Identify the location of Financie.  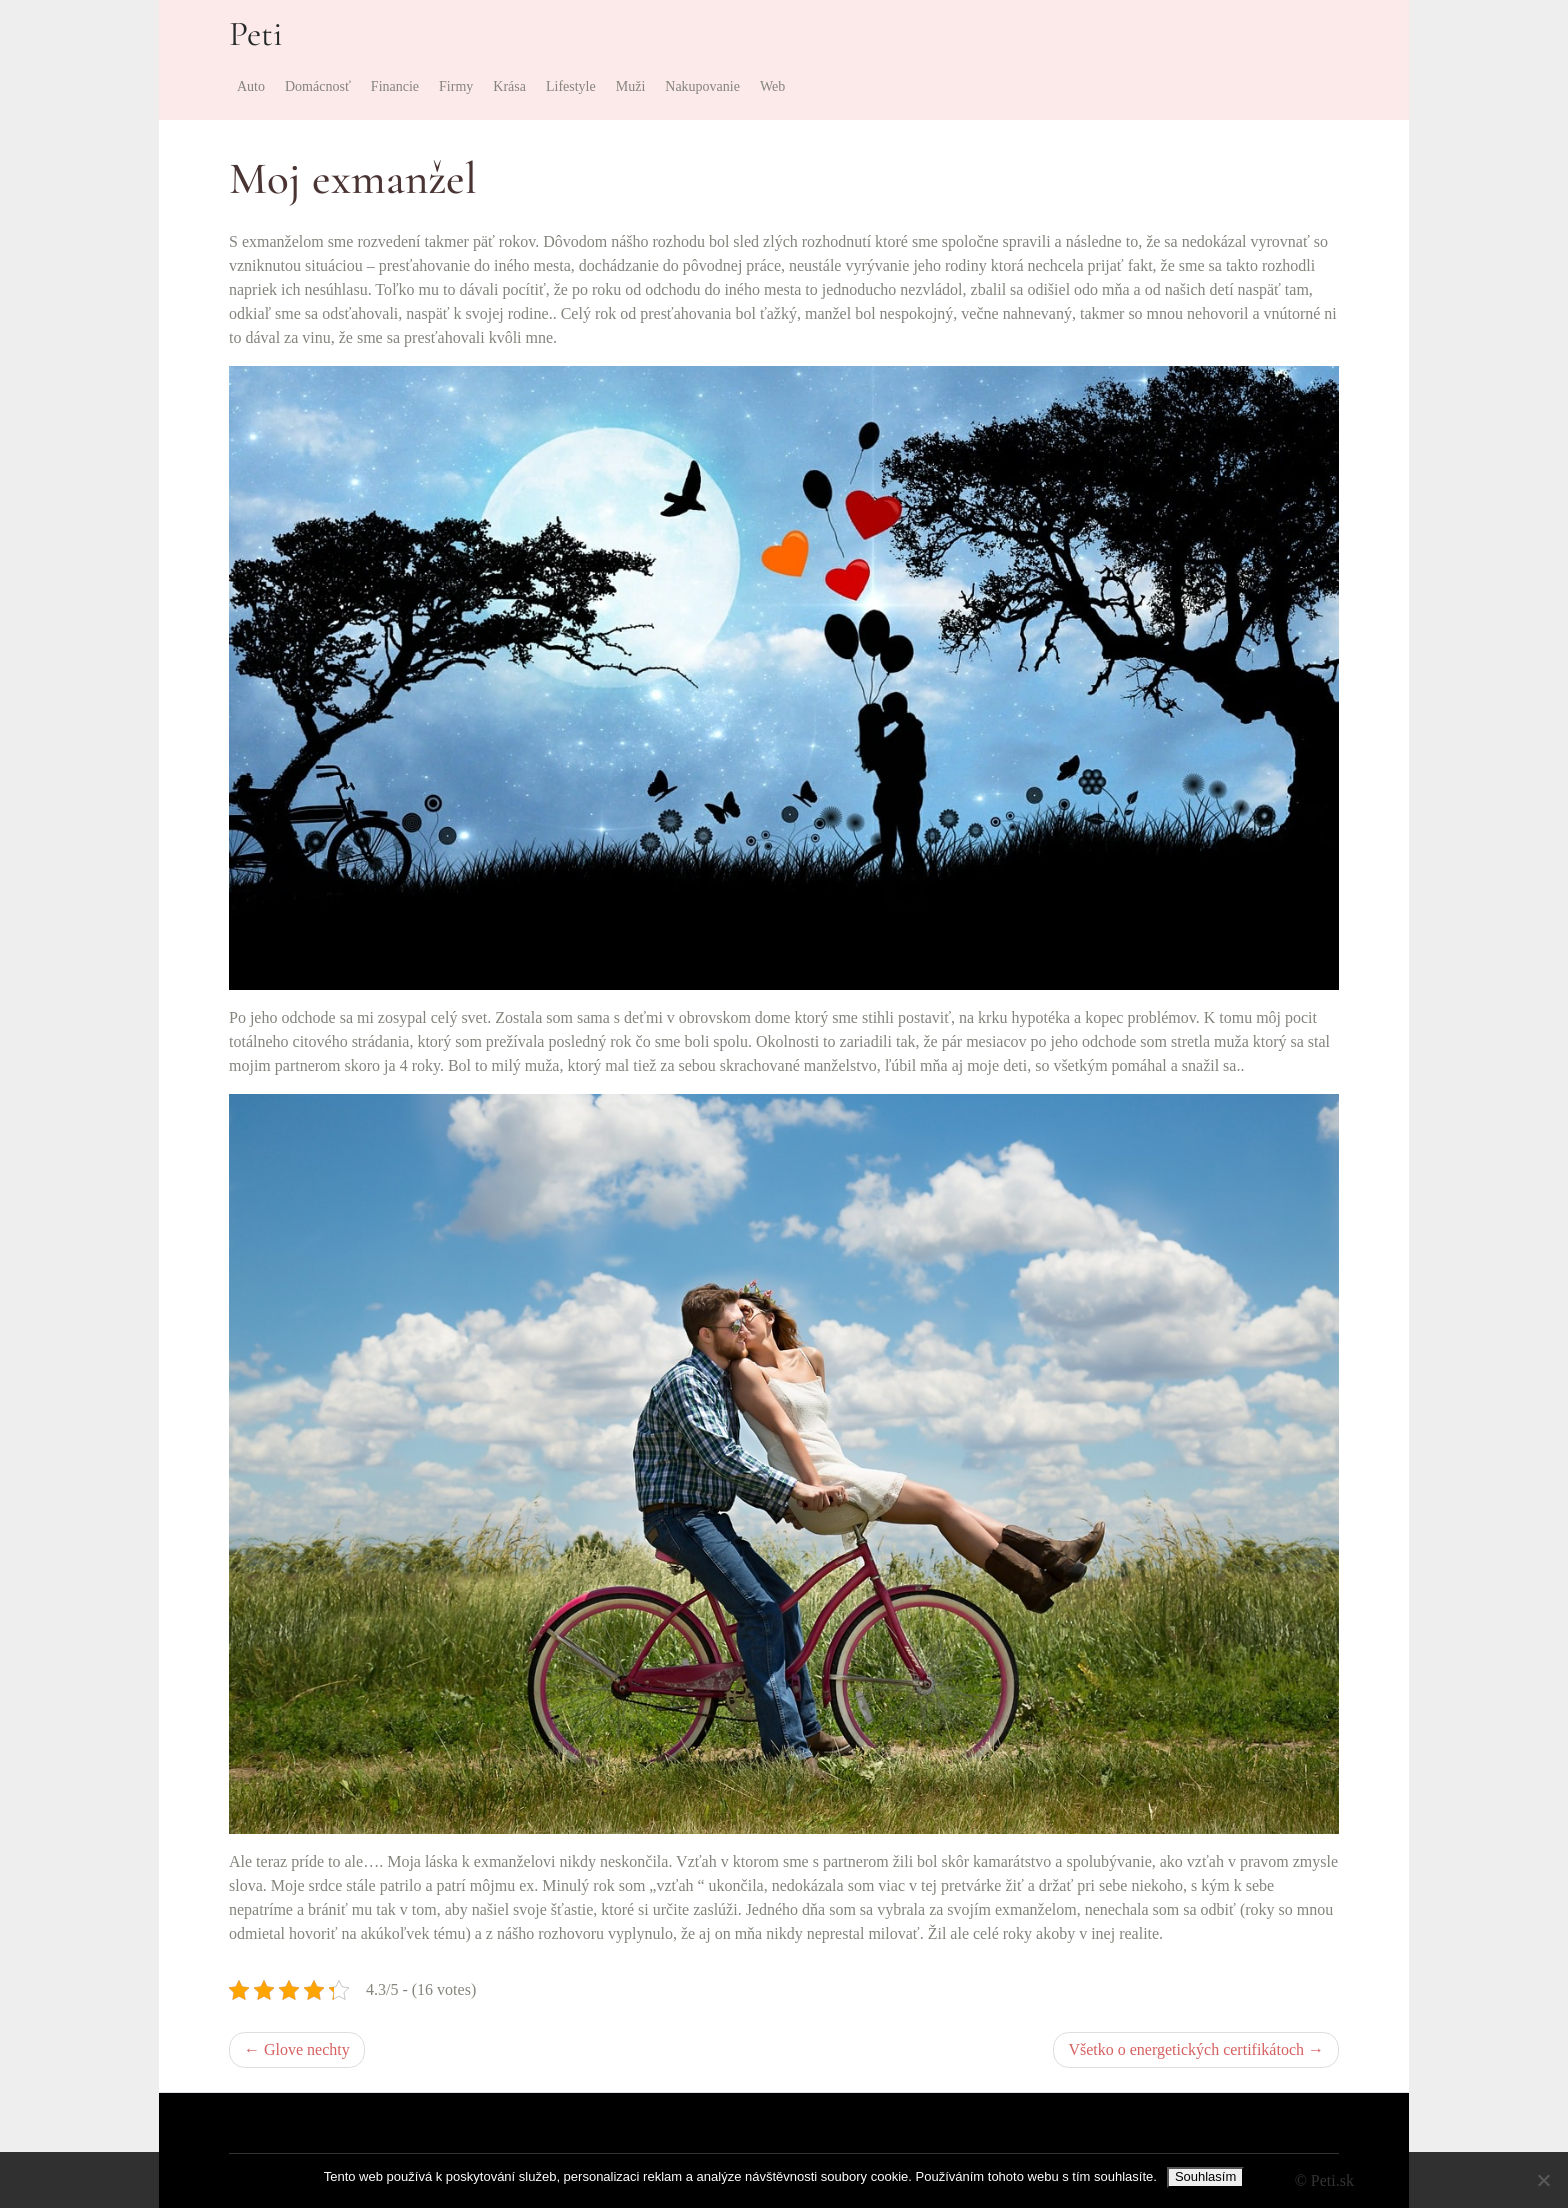
(395, 86).